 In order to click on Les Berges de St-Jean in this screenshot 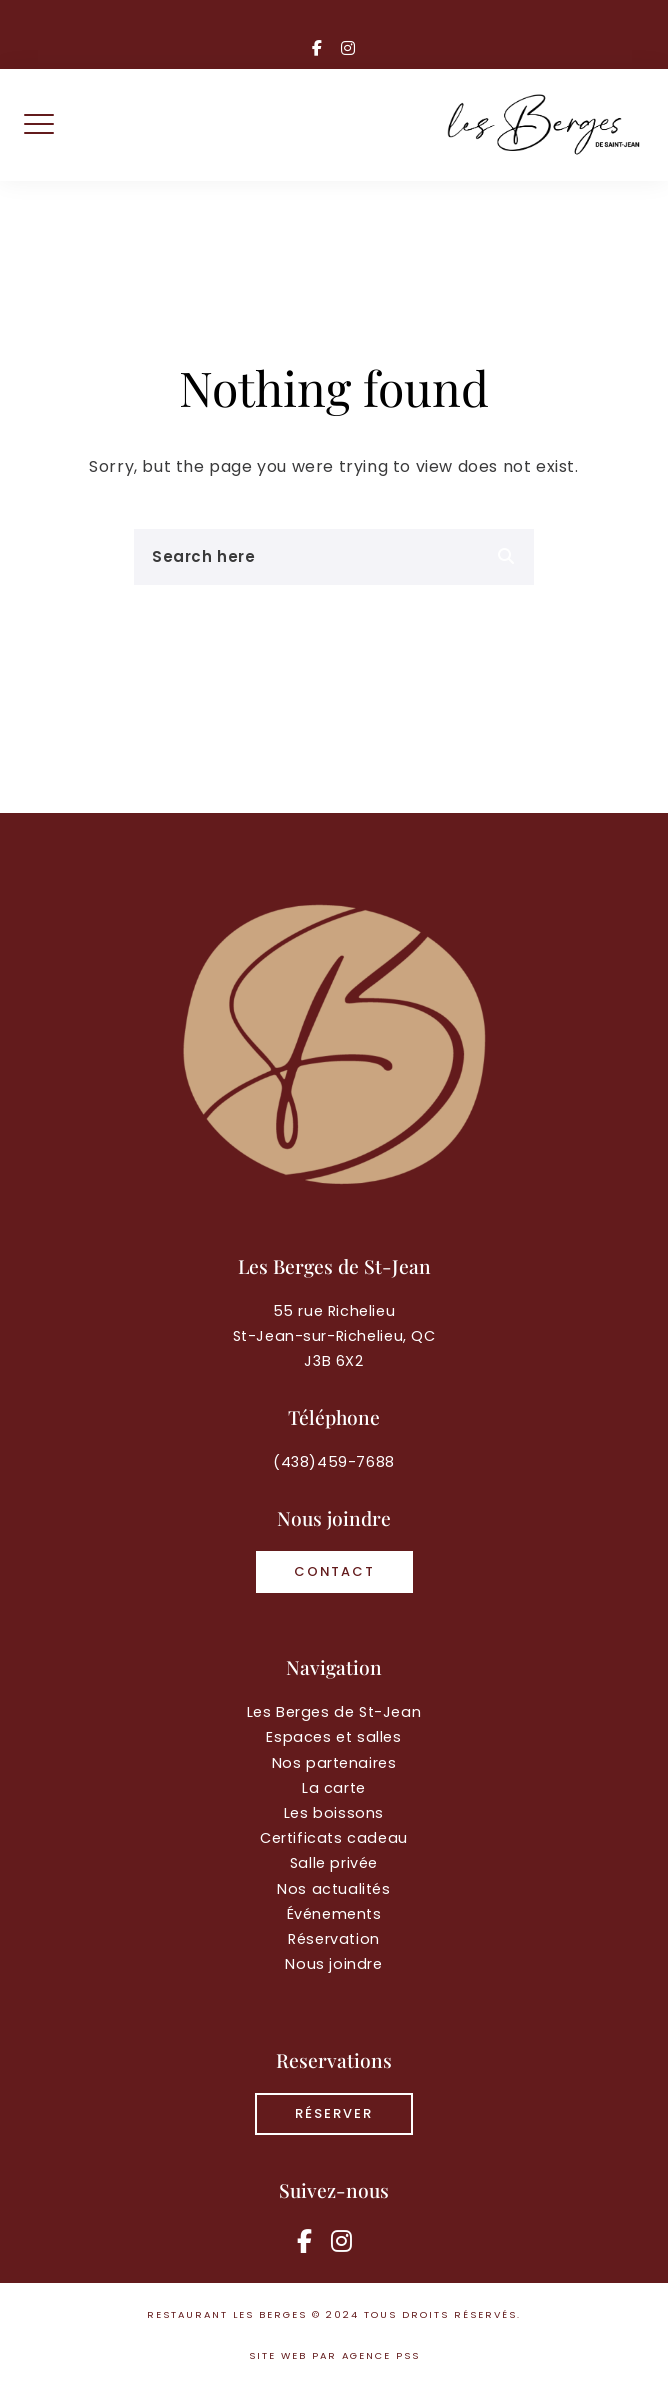, I will do `click(334, 1712)`.